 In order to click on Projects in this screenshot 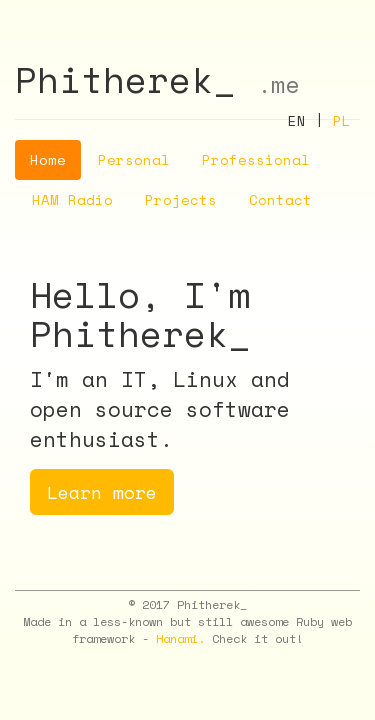, I will do `click(181, 199)`.